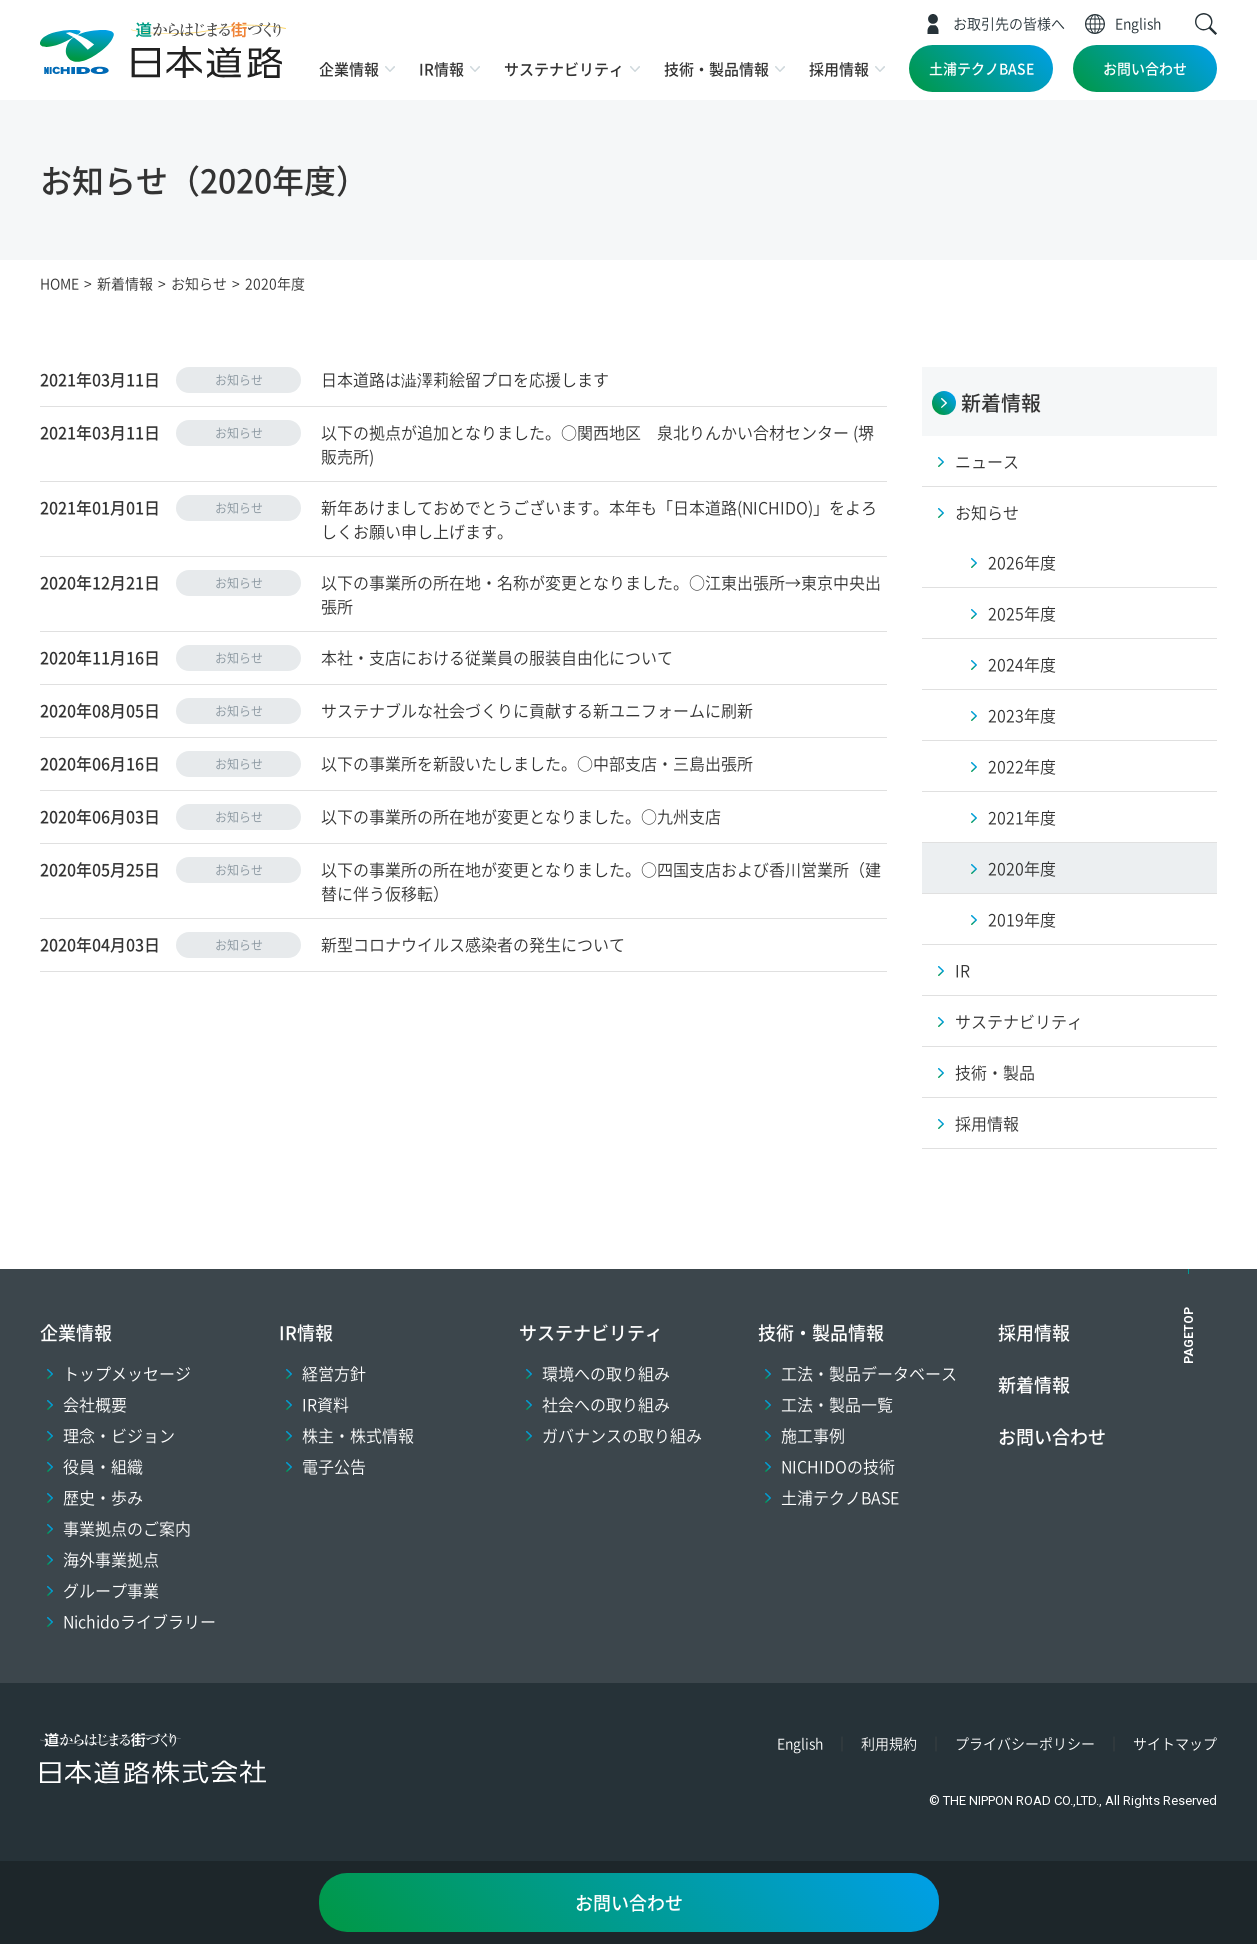 The image size is (1257, 1944). Describe the element at coordinates (465, 379) in the screenshot. I see `日本道路は澁澤莉絵留プロを応援します` at that location.